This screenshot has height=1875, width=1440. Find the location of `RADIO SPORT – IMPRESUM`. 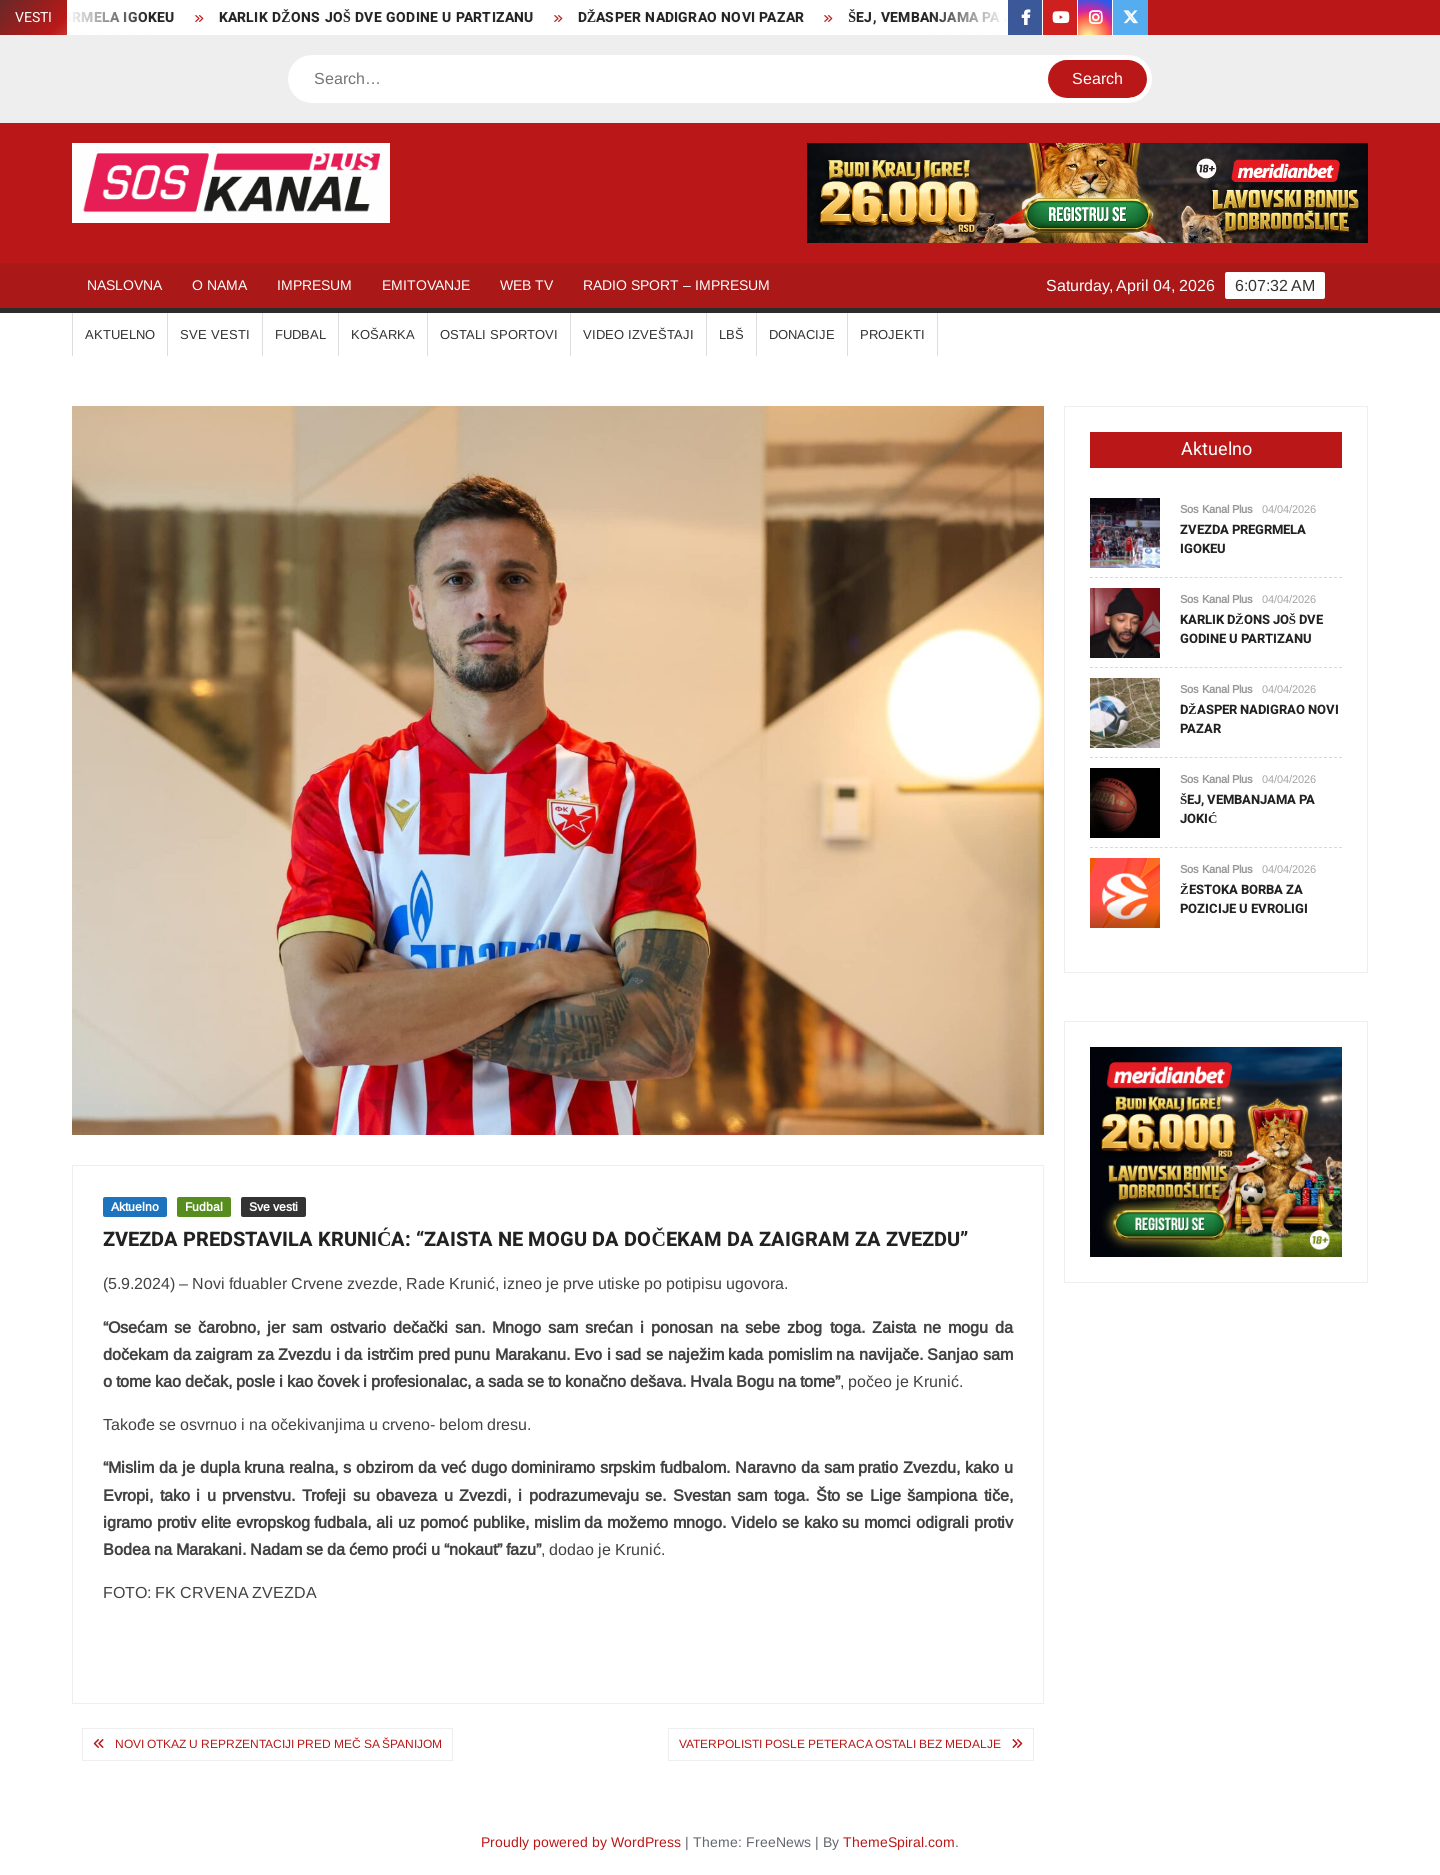

RADIO SPORT – IMPRESUM is located at coordinates (676, 285).